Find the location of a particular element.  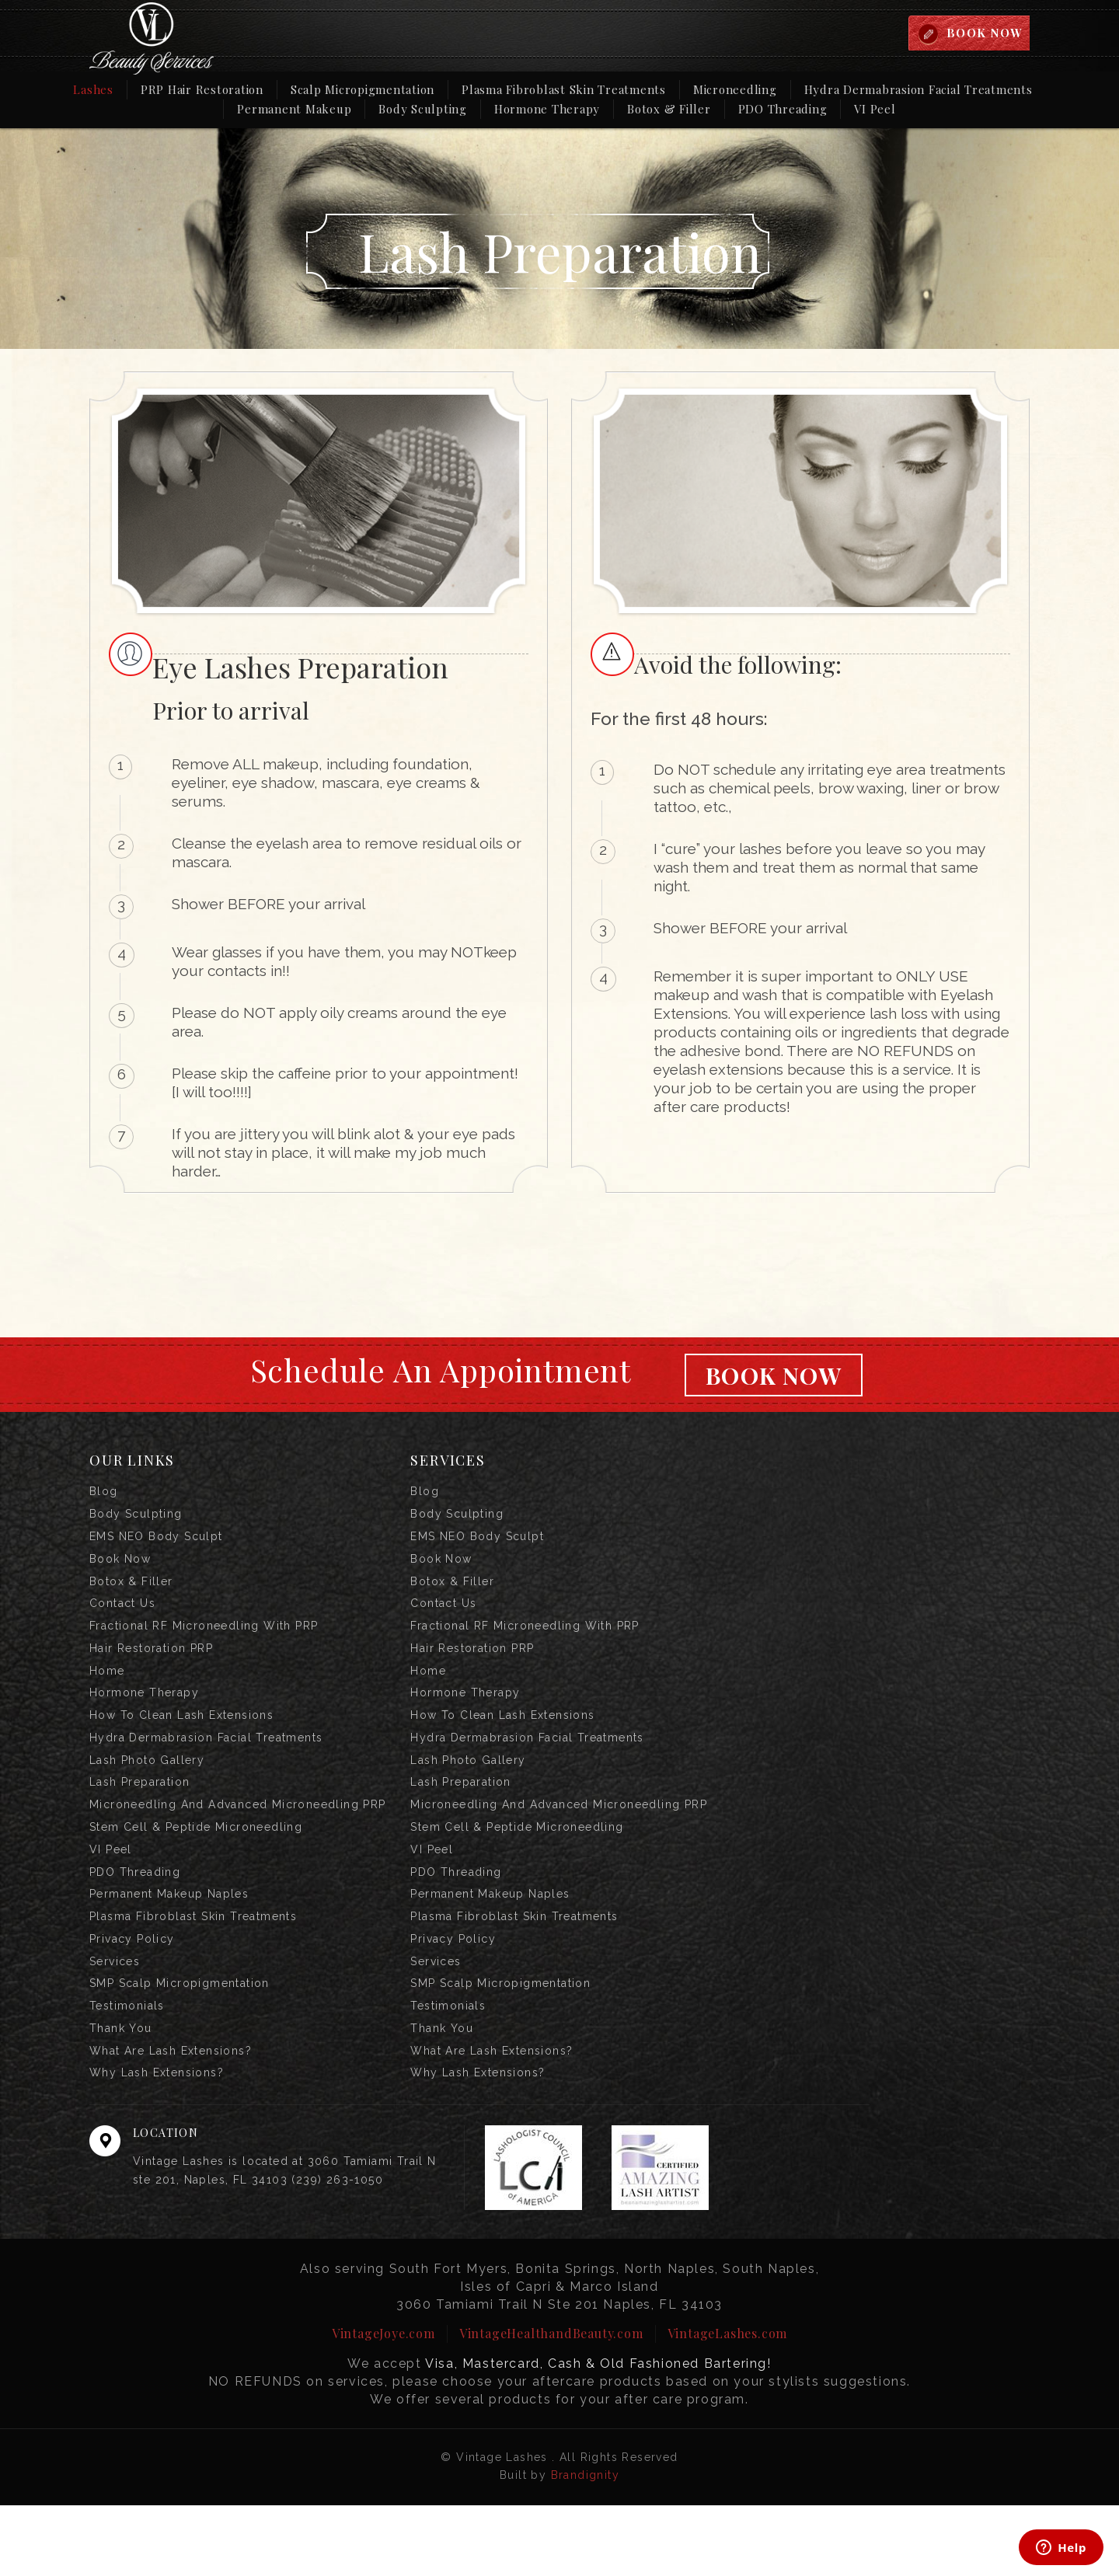

Thank you is located at coordinates (120, 2093).